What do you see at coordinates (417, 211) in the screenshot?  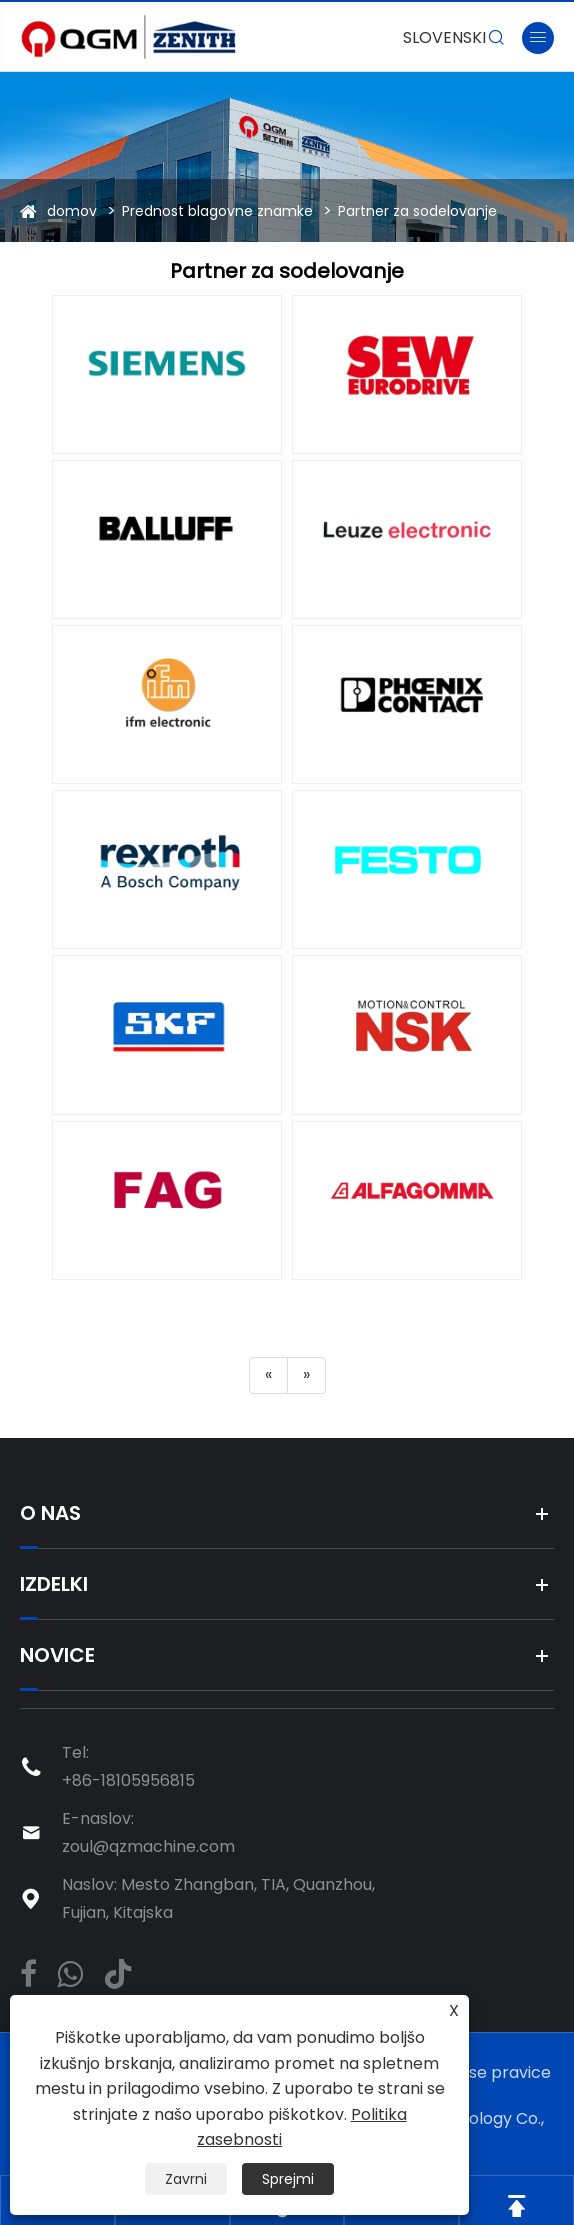 I see `Partner za sodelovanje` at bounding box center [417, 211].